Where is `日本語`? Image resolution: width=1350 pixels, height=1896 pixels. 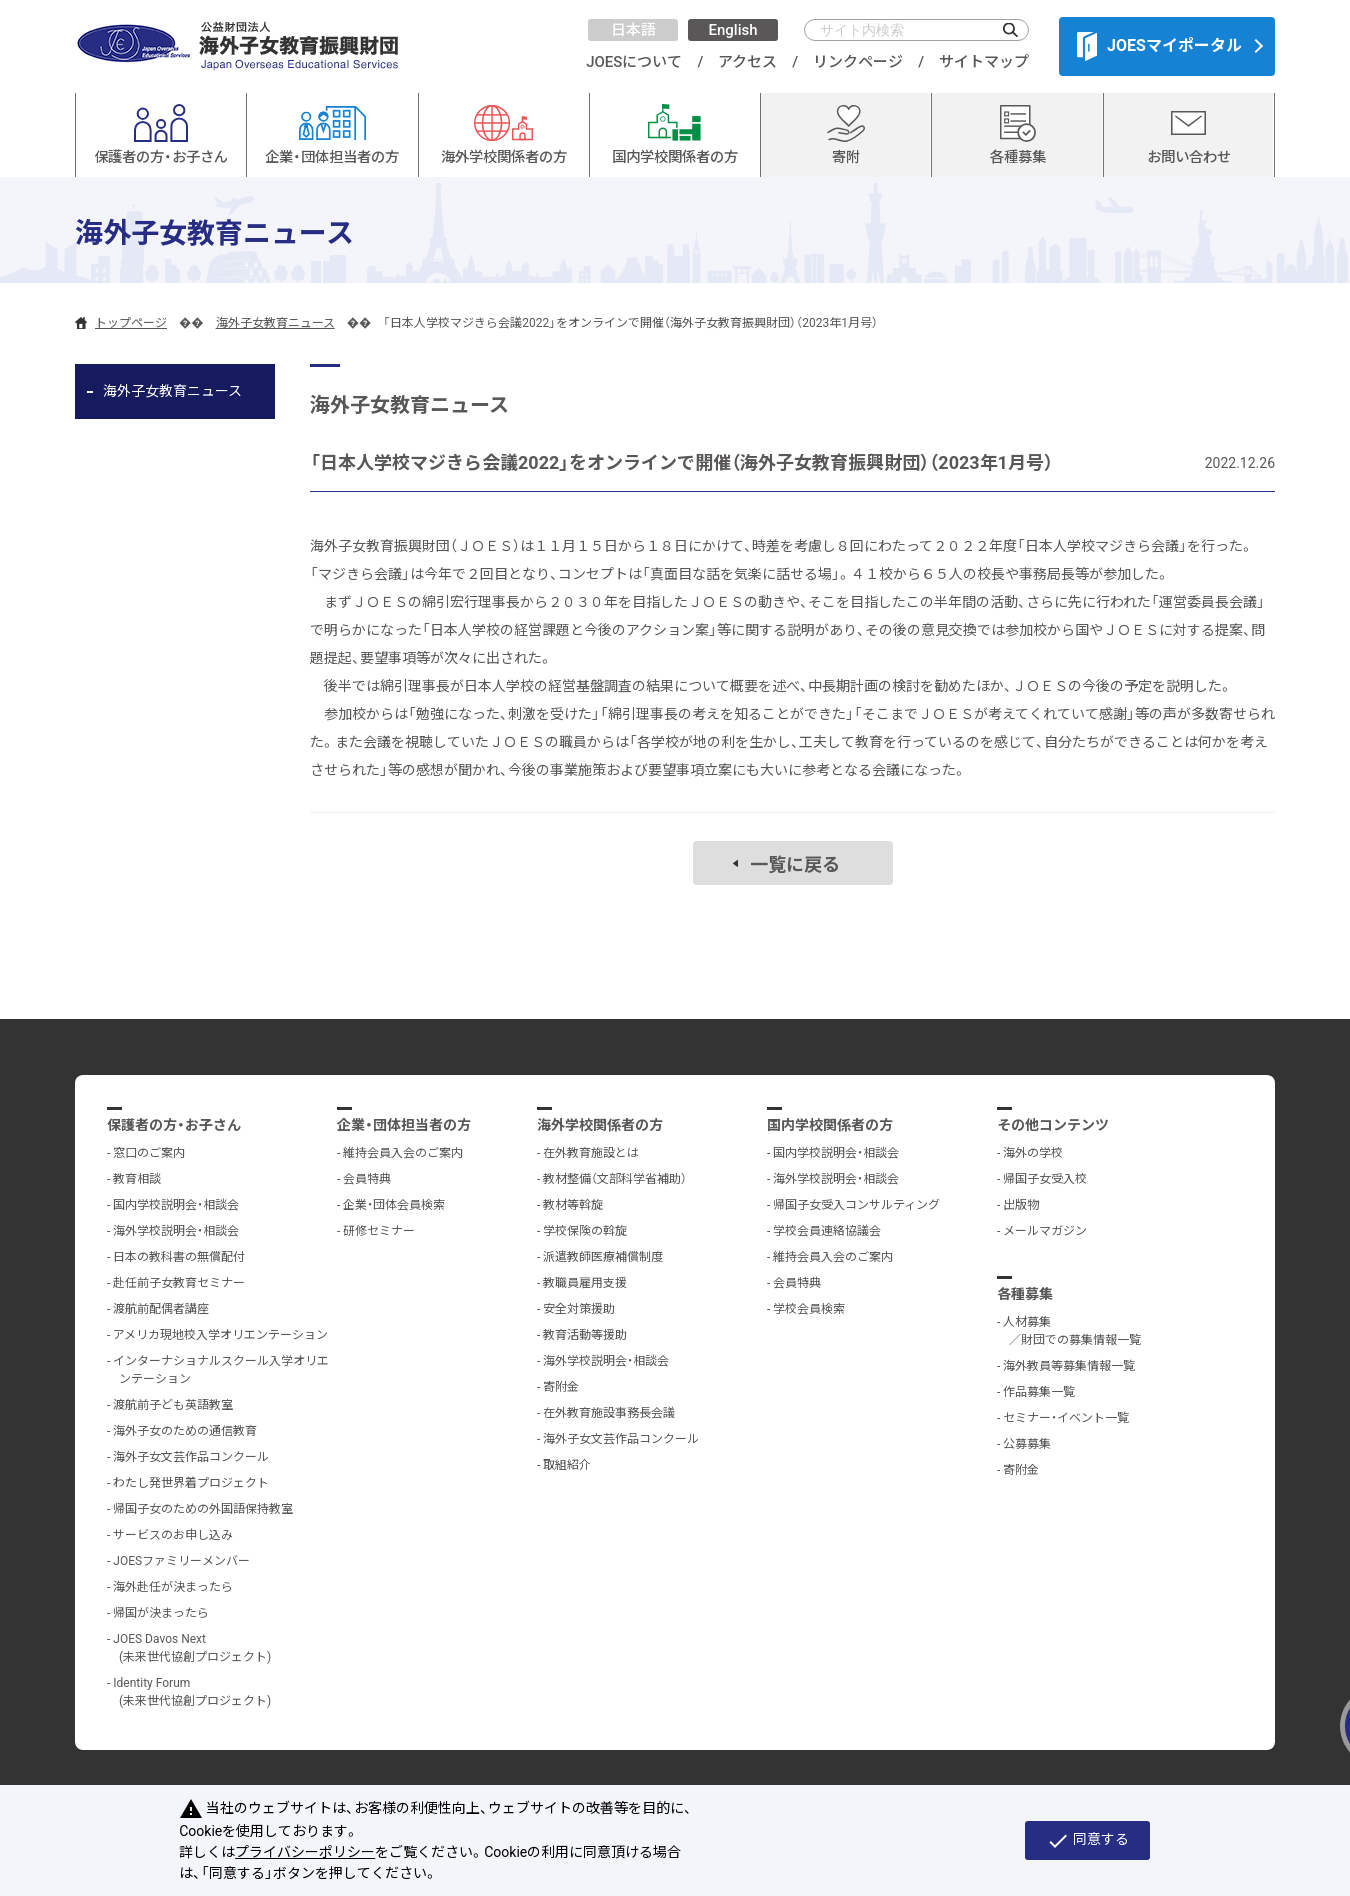 日本語 is located at coordinates (633, 30).